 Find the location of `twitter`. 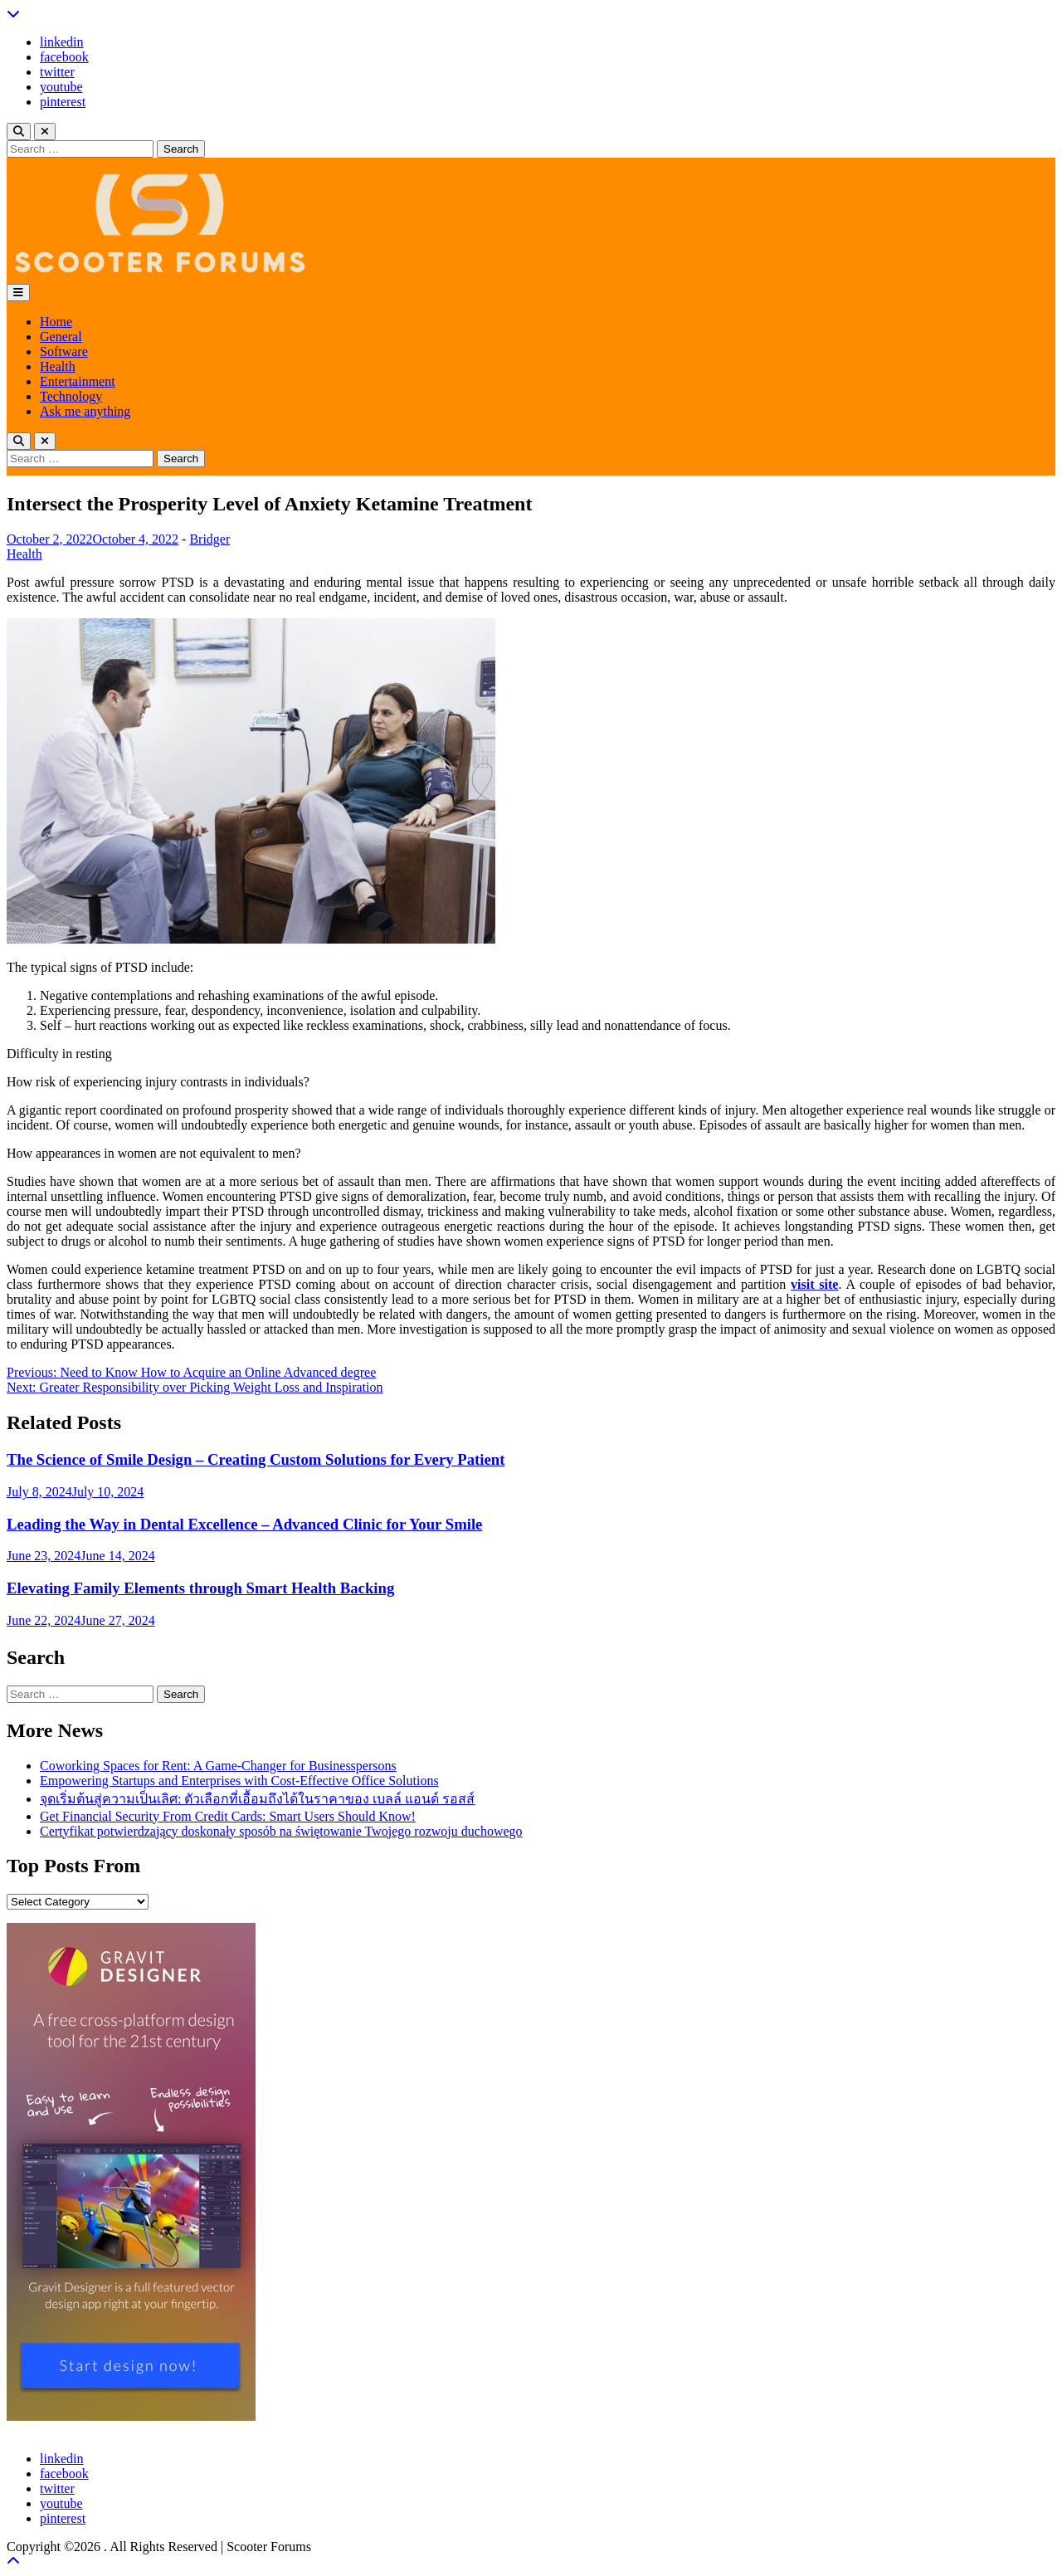

twitter is located at coordinates (57, 72).